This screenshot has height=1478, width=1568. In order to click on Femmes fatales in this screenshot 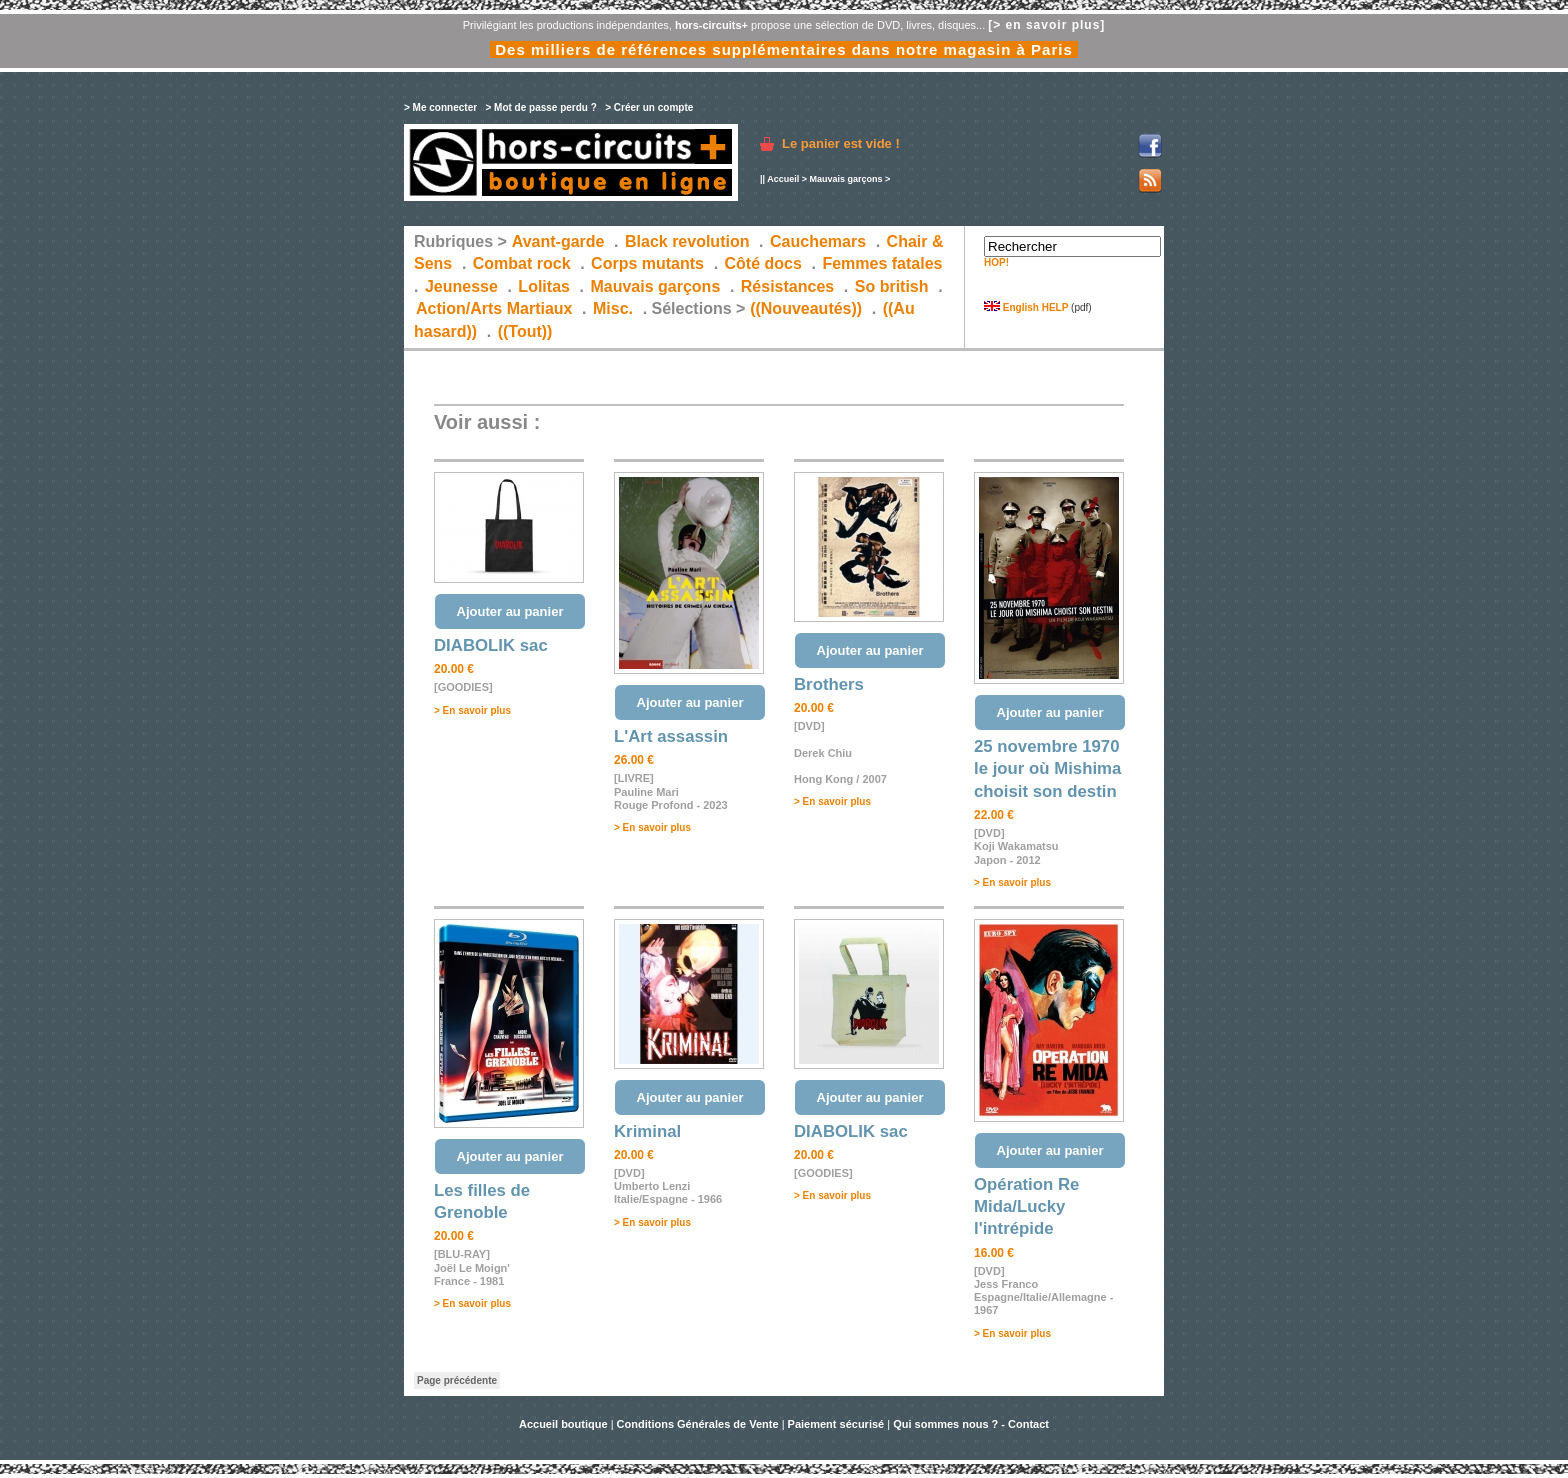, I will do `click(882, 263)`.